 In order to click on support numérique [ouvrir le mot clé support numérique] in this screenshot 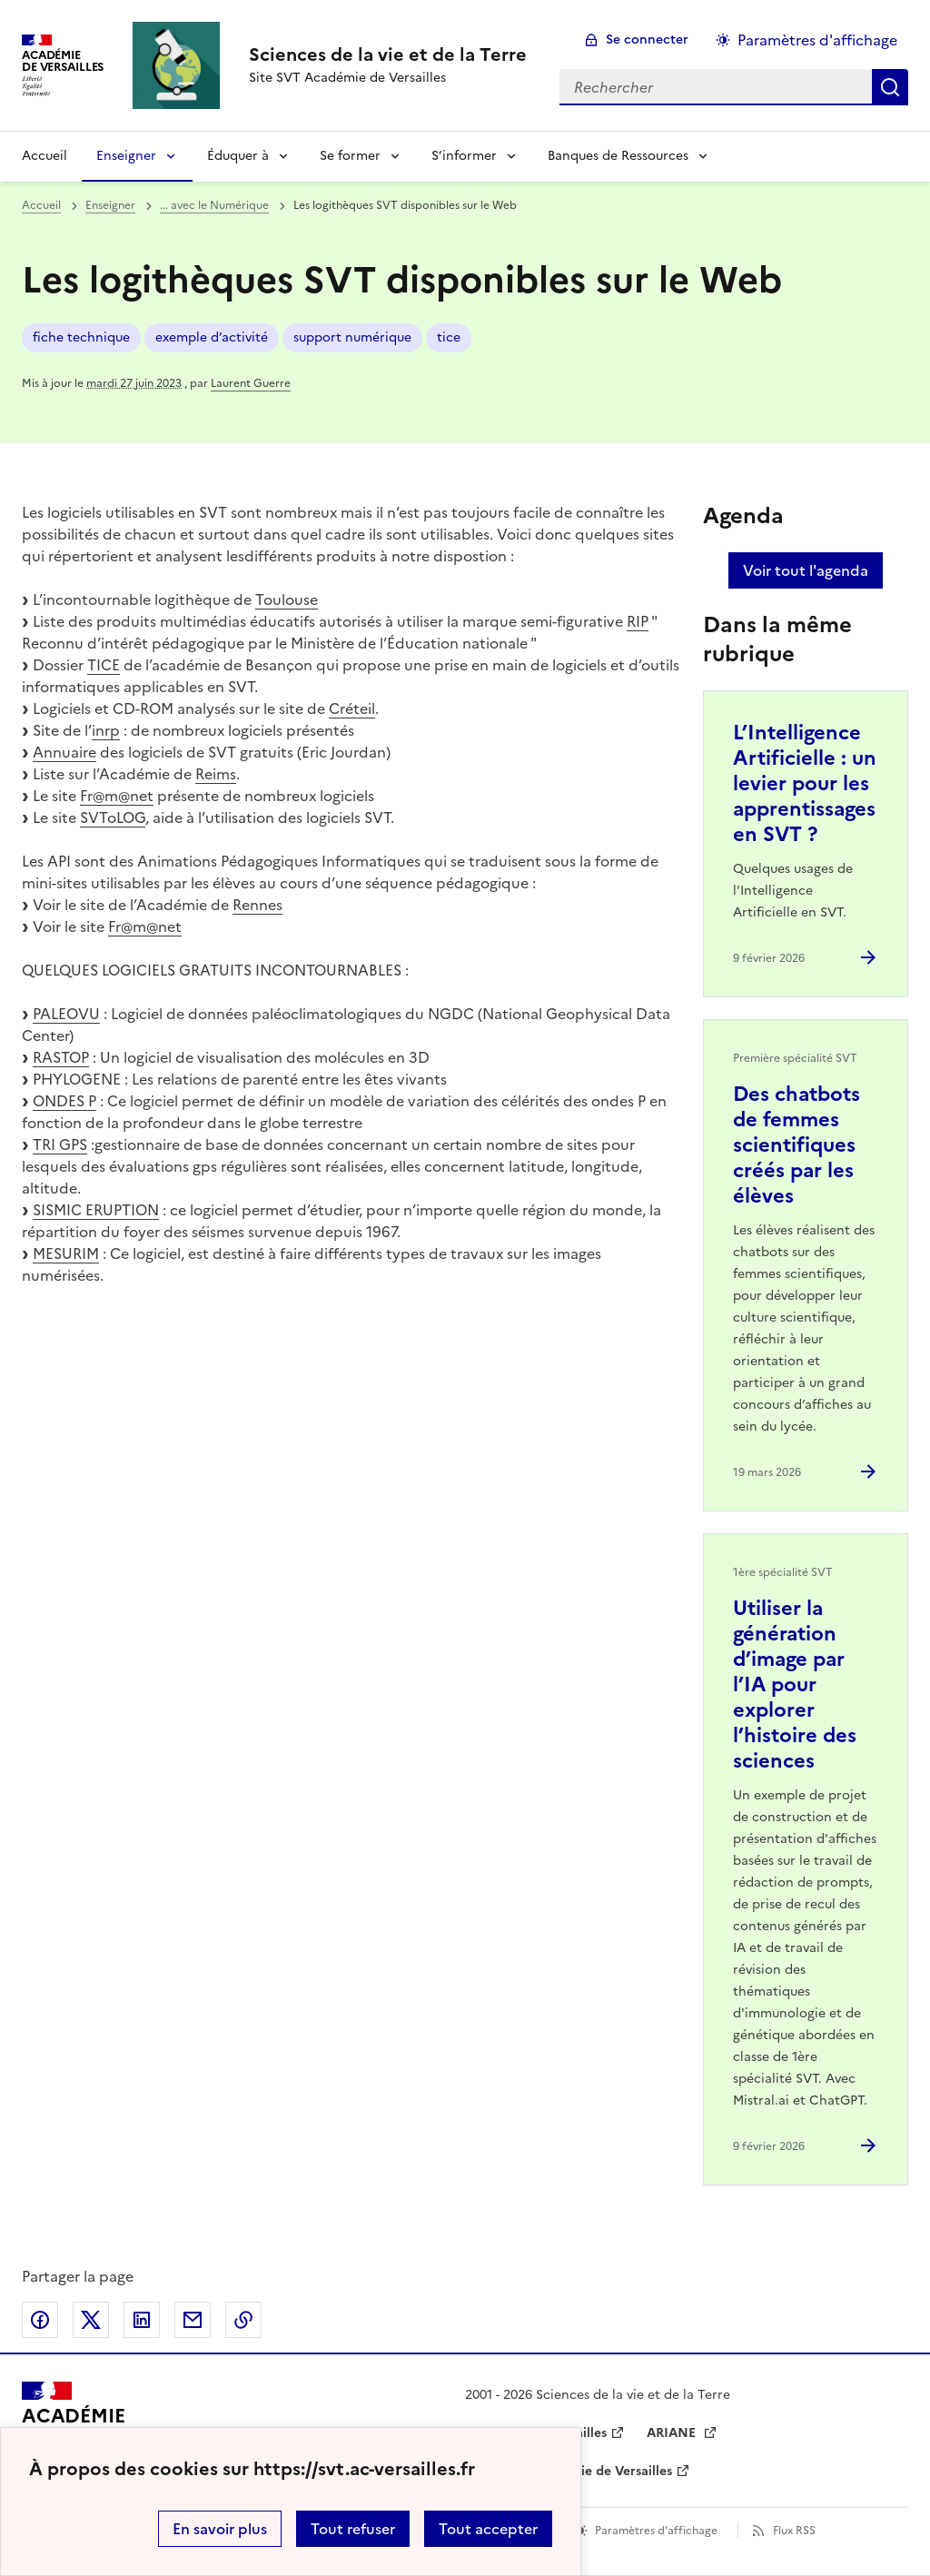, I will do `click(352, 337)`.